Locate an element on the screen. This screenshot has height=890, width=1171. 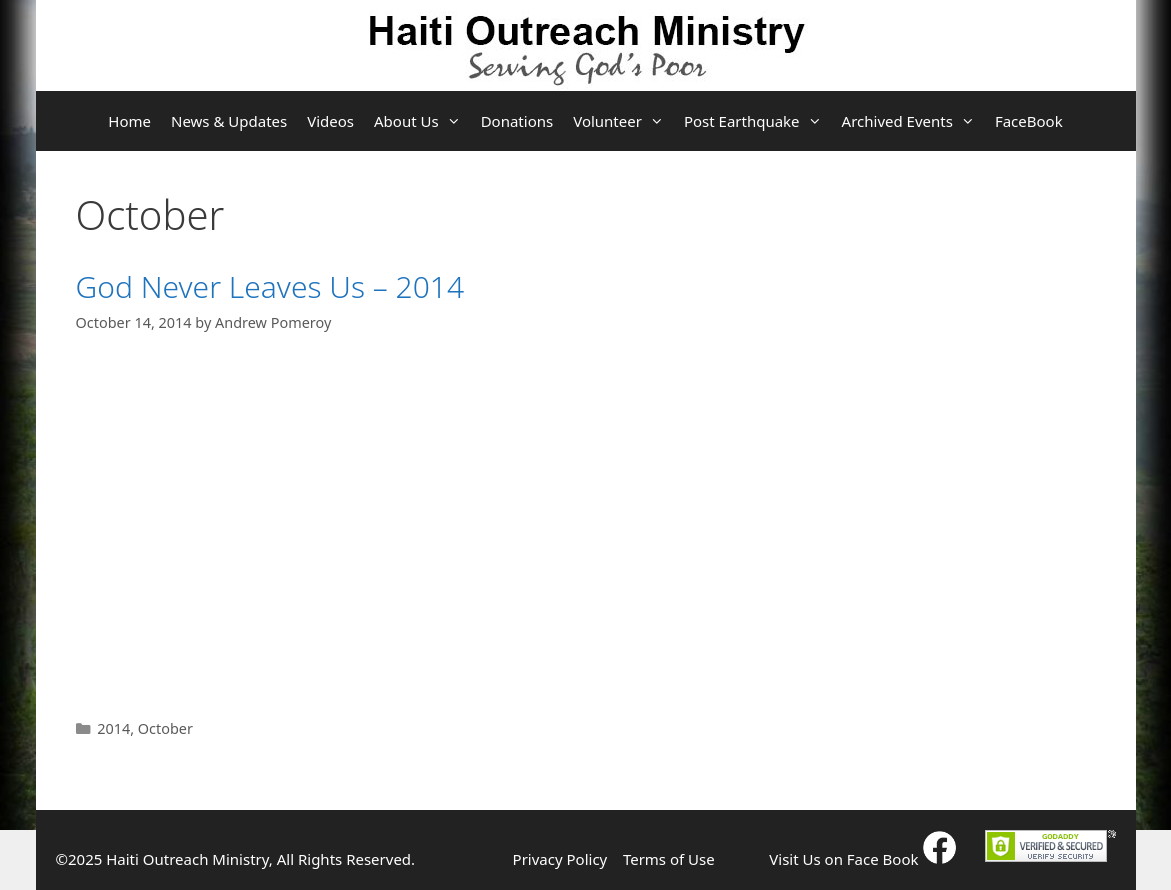
October is located at coordinates (165, 728).